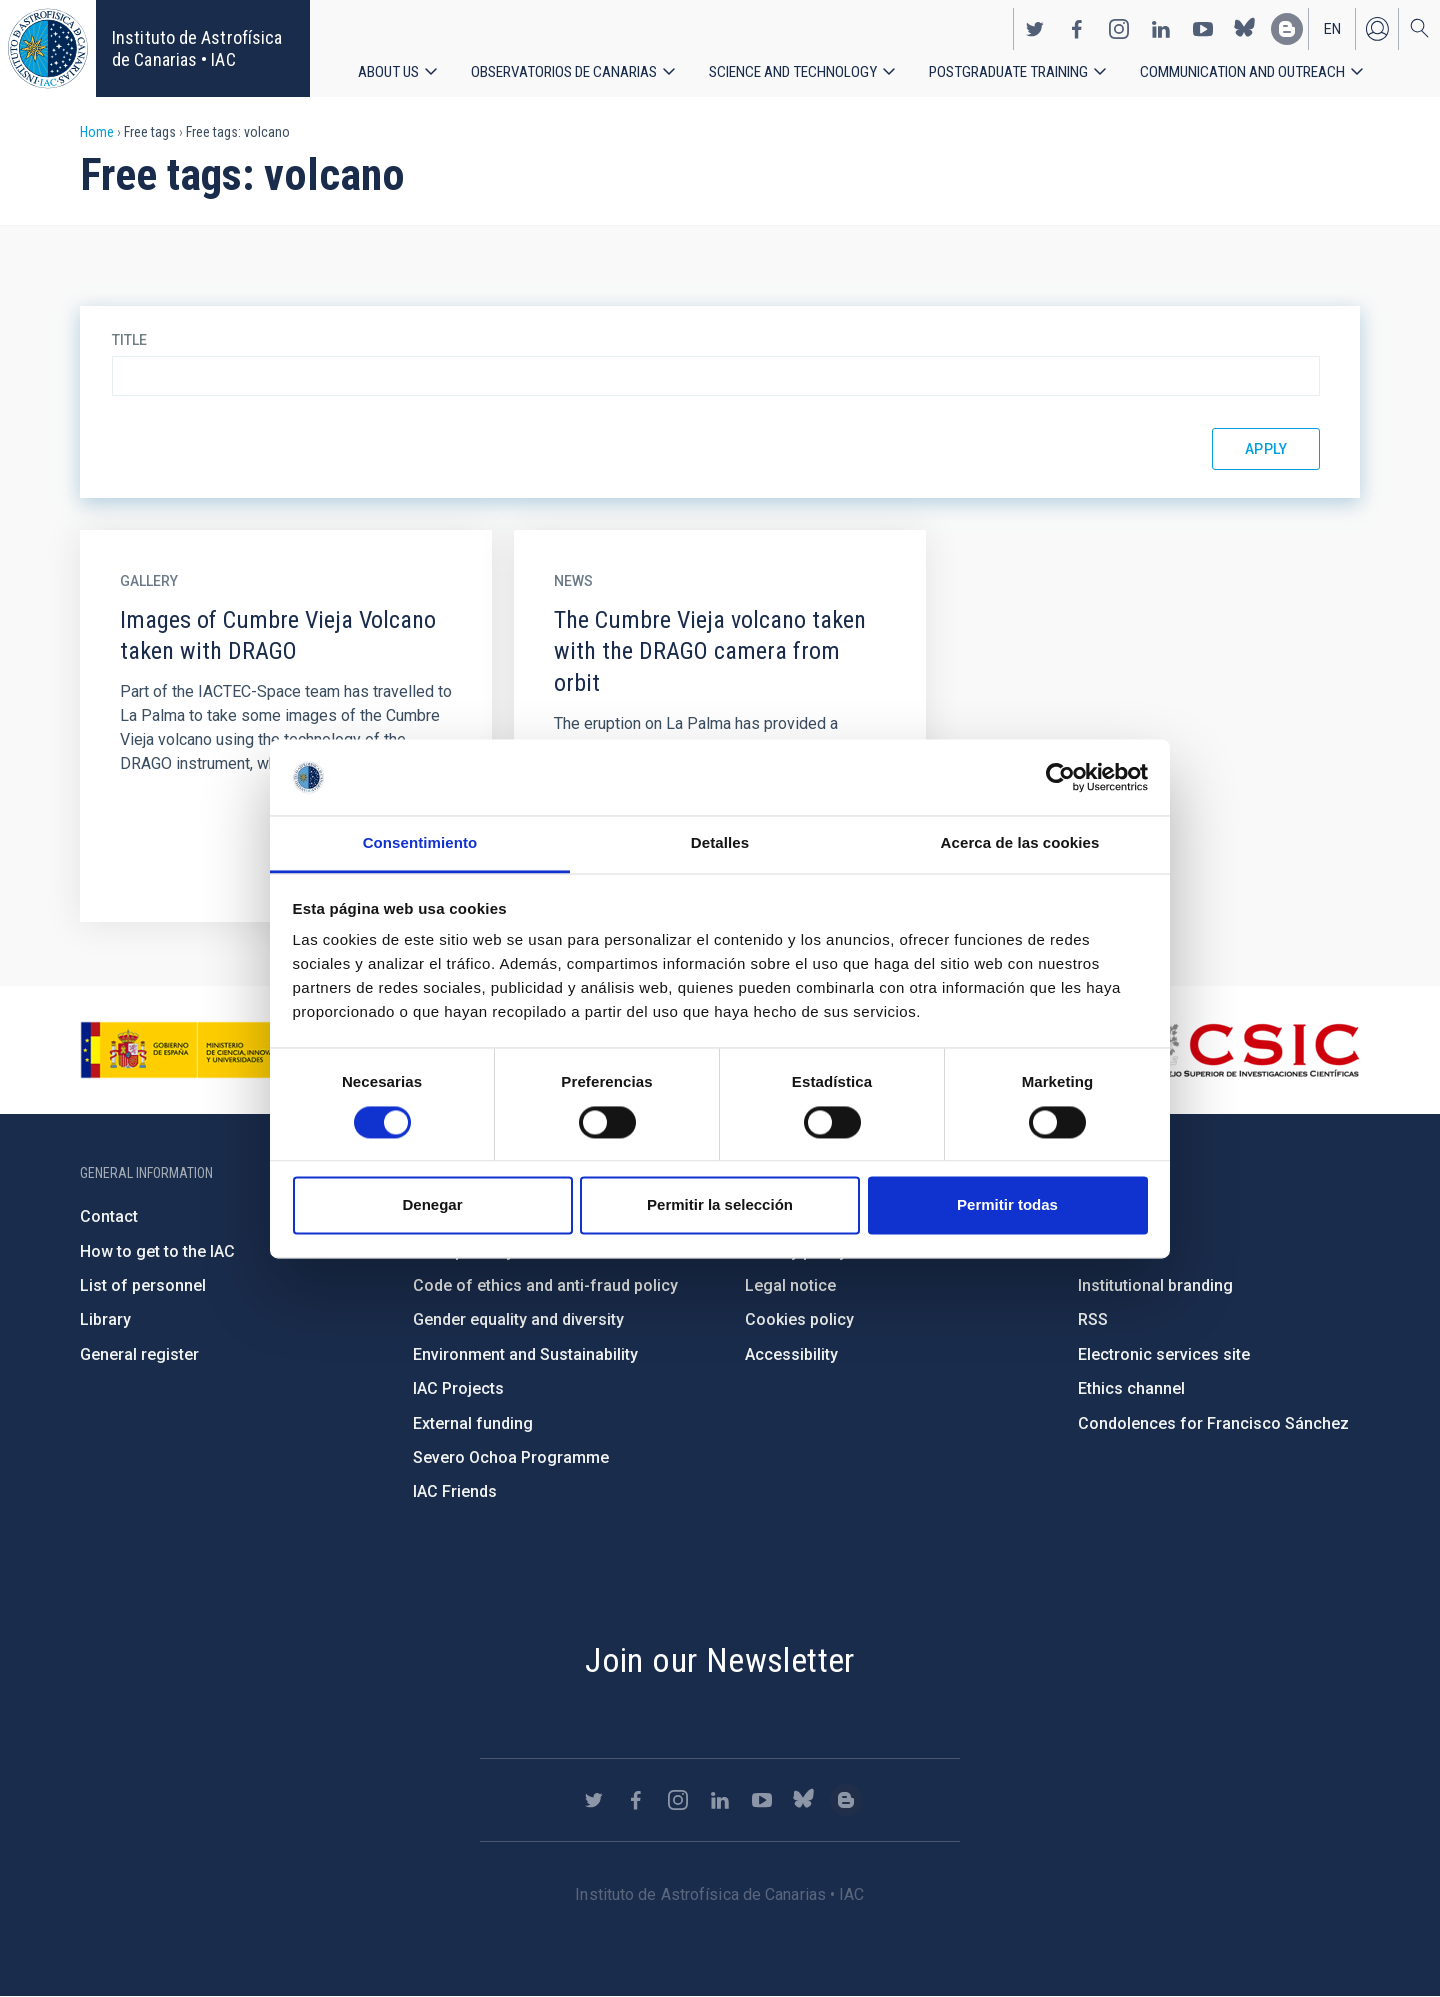 This screenshot has width=1440, height=1997. Describe the element at coordinates (1020, 843) in the screenshot. I see `Acerca de las cookies [tab]` at that location.